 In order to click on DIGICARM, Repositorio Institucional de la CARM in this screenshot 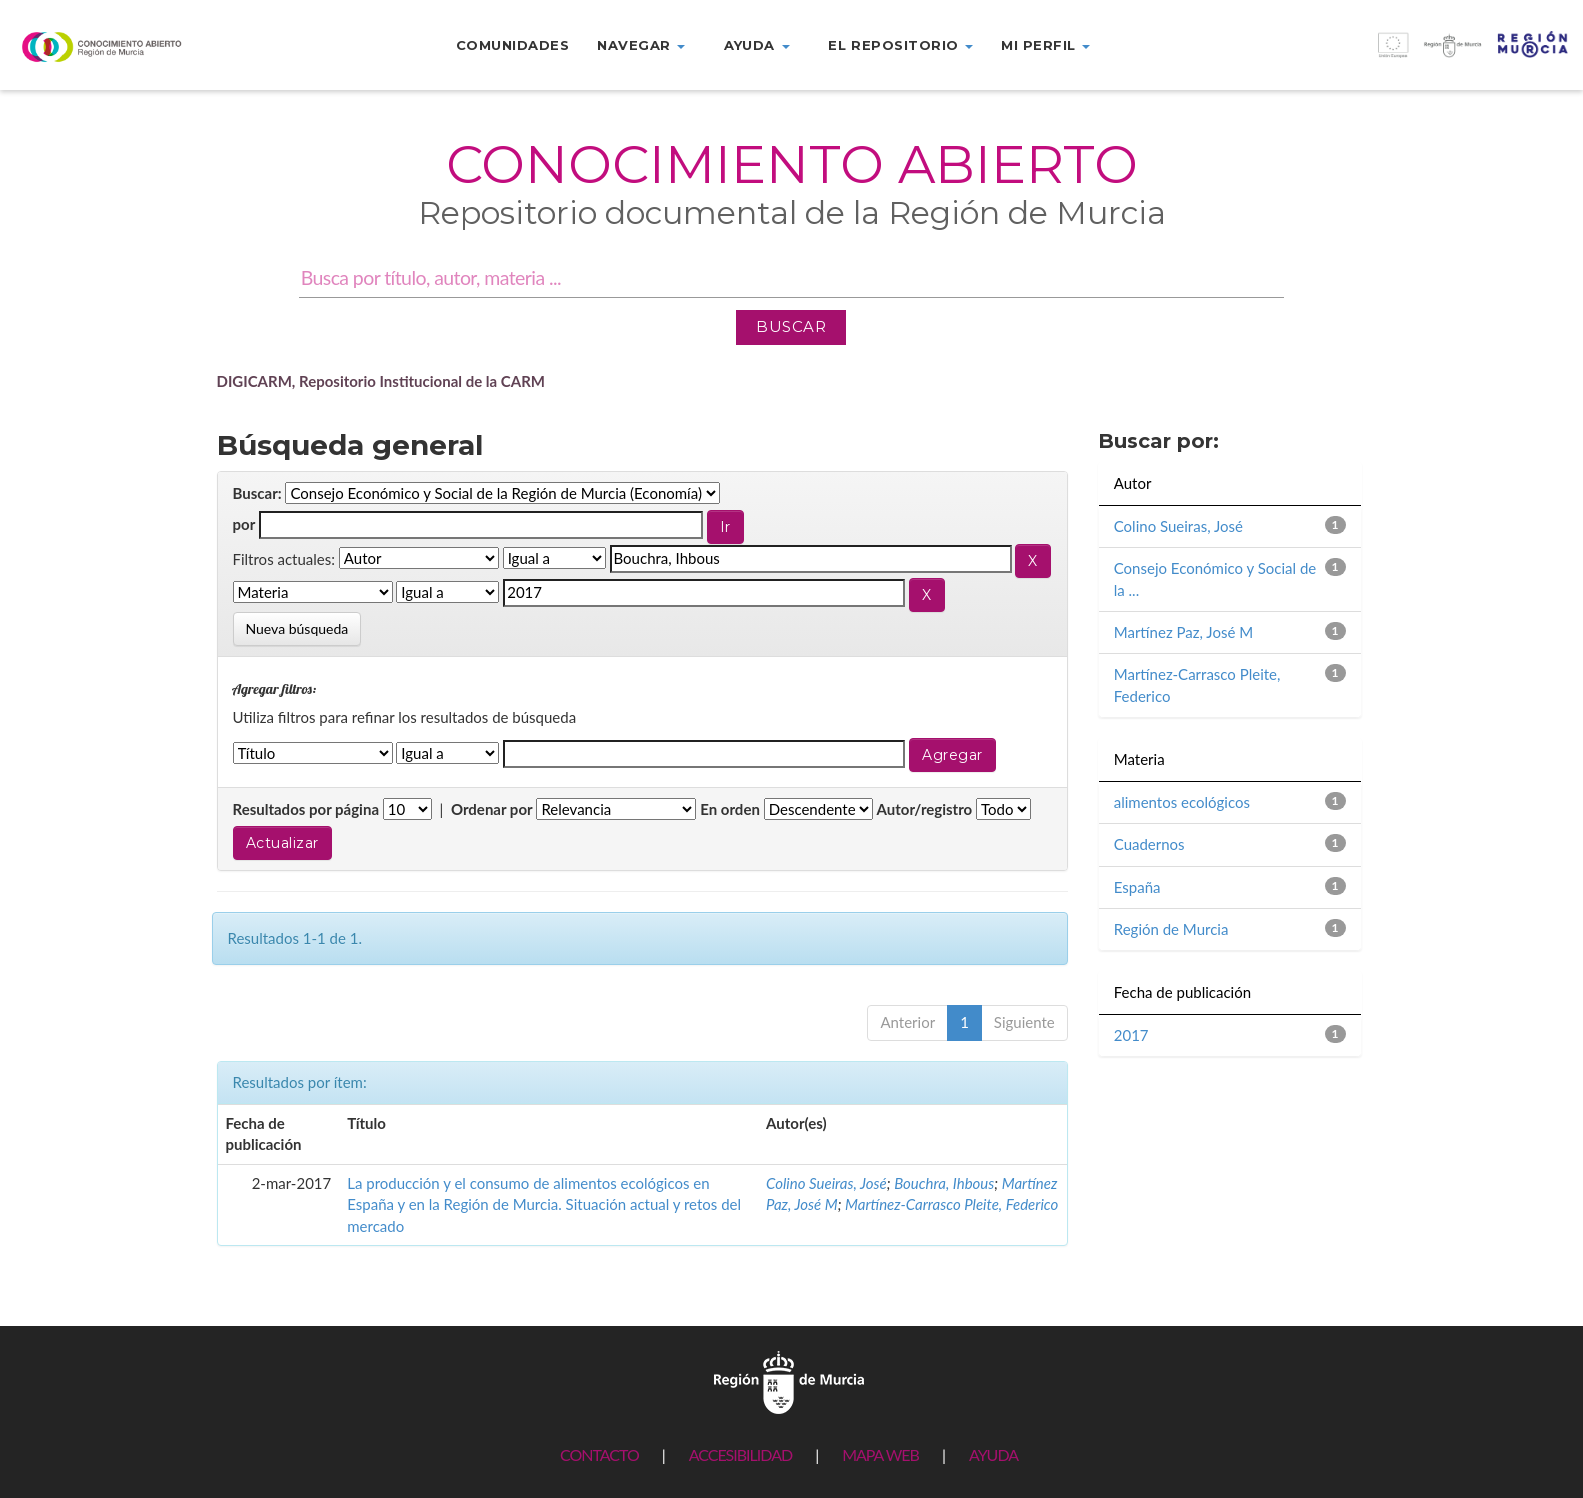, I will do `click(381, 381)`.